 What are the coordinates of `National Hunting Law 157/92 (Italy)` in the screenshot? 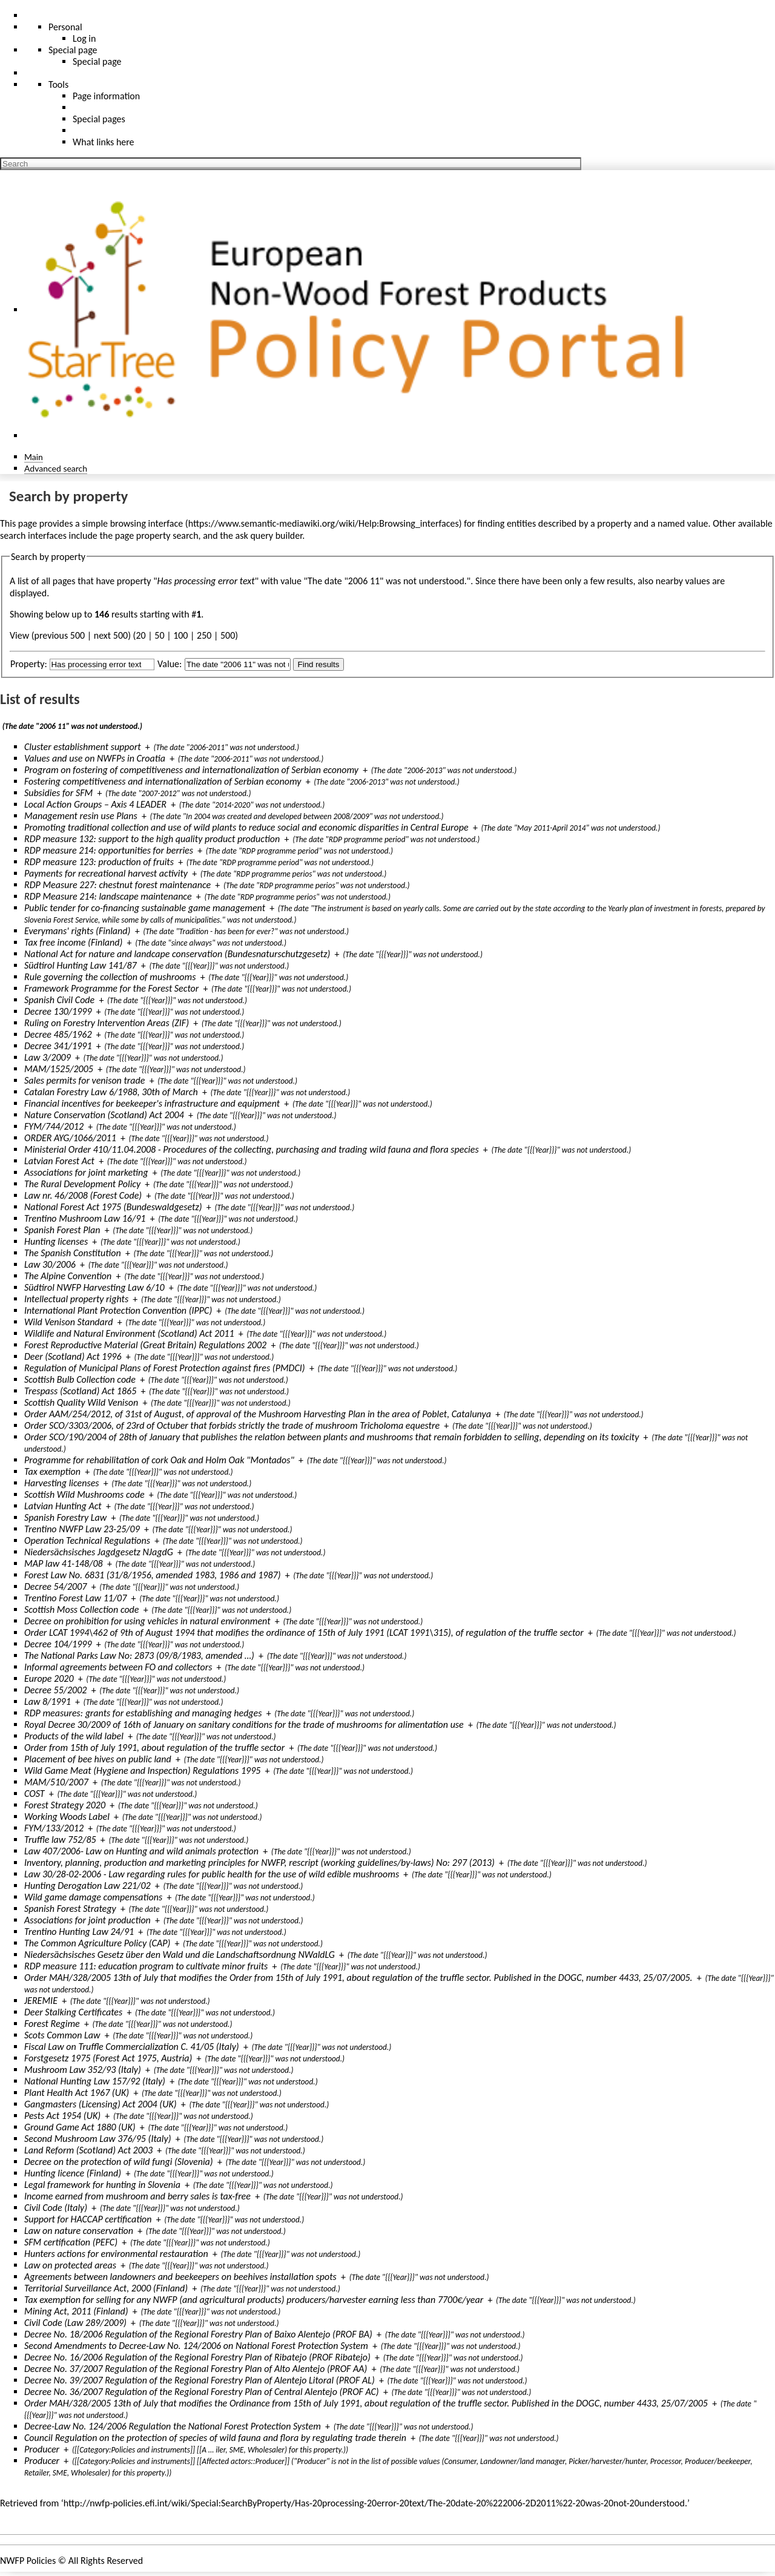 It's located at (94, 2081).